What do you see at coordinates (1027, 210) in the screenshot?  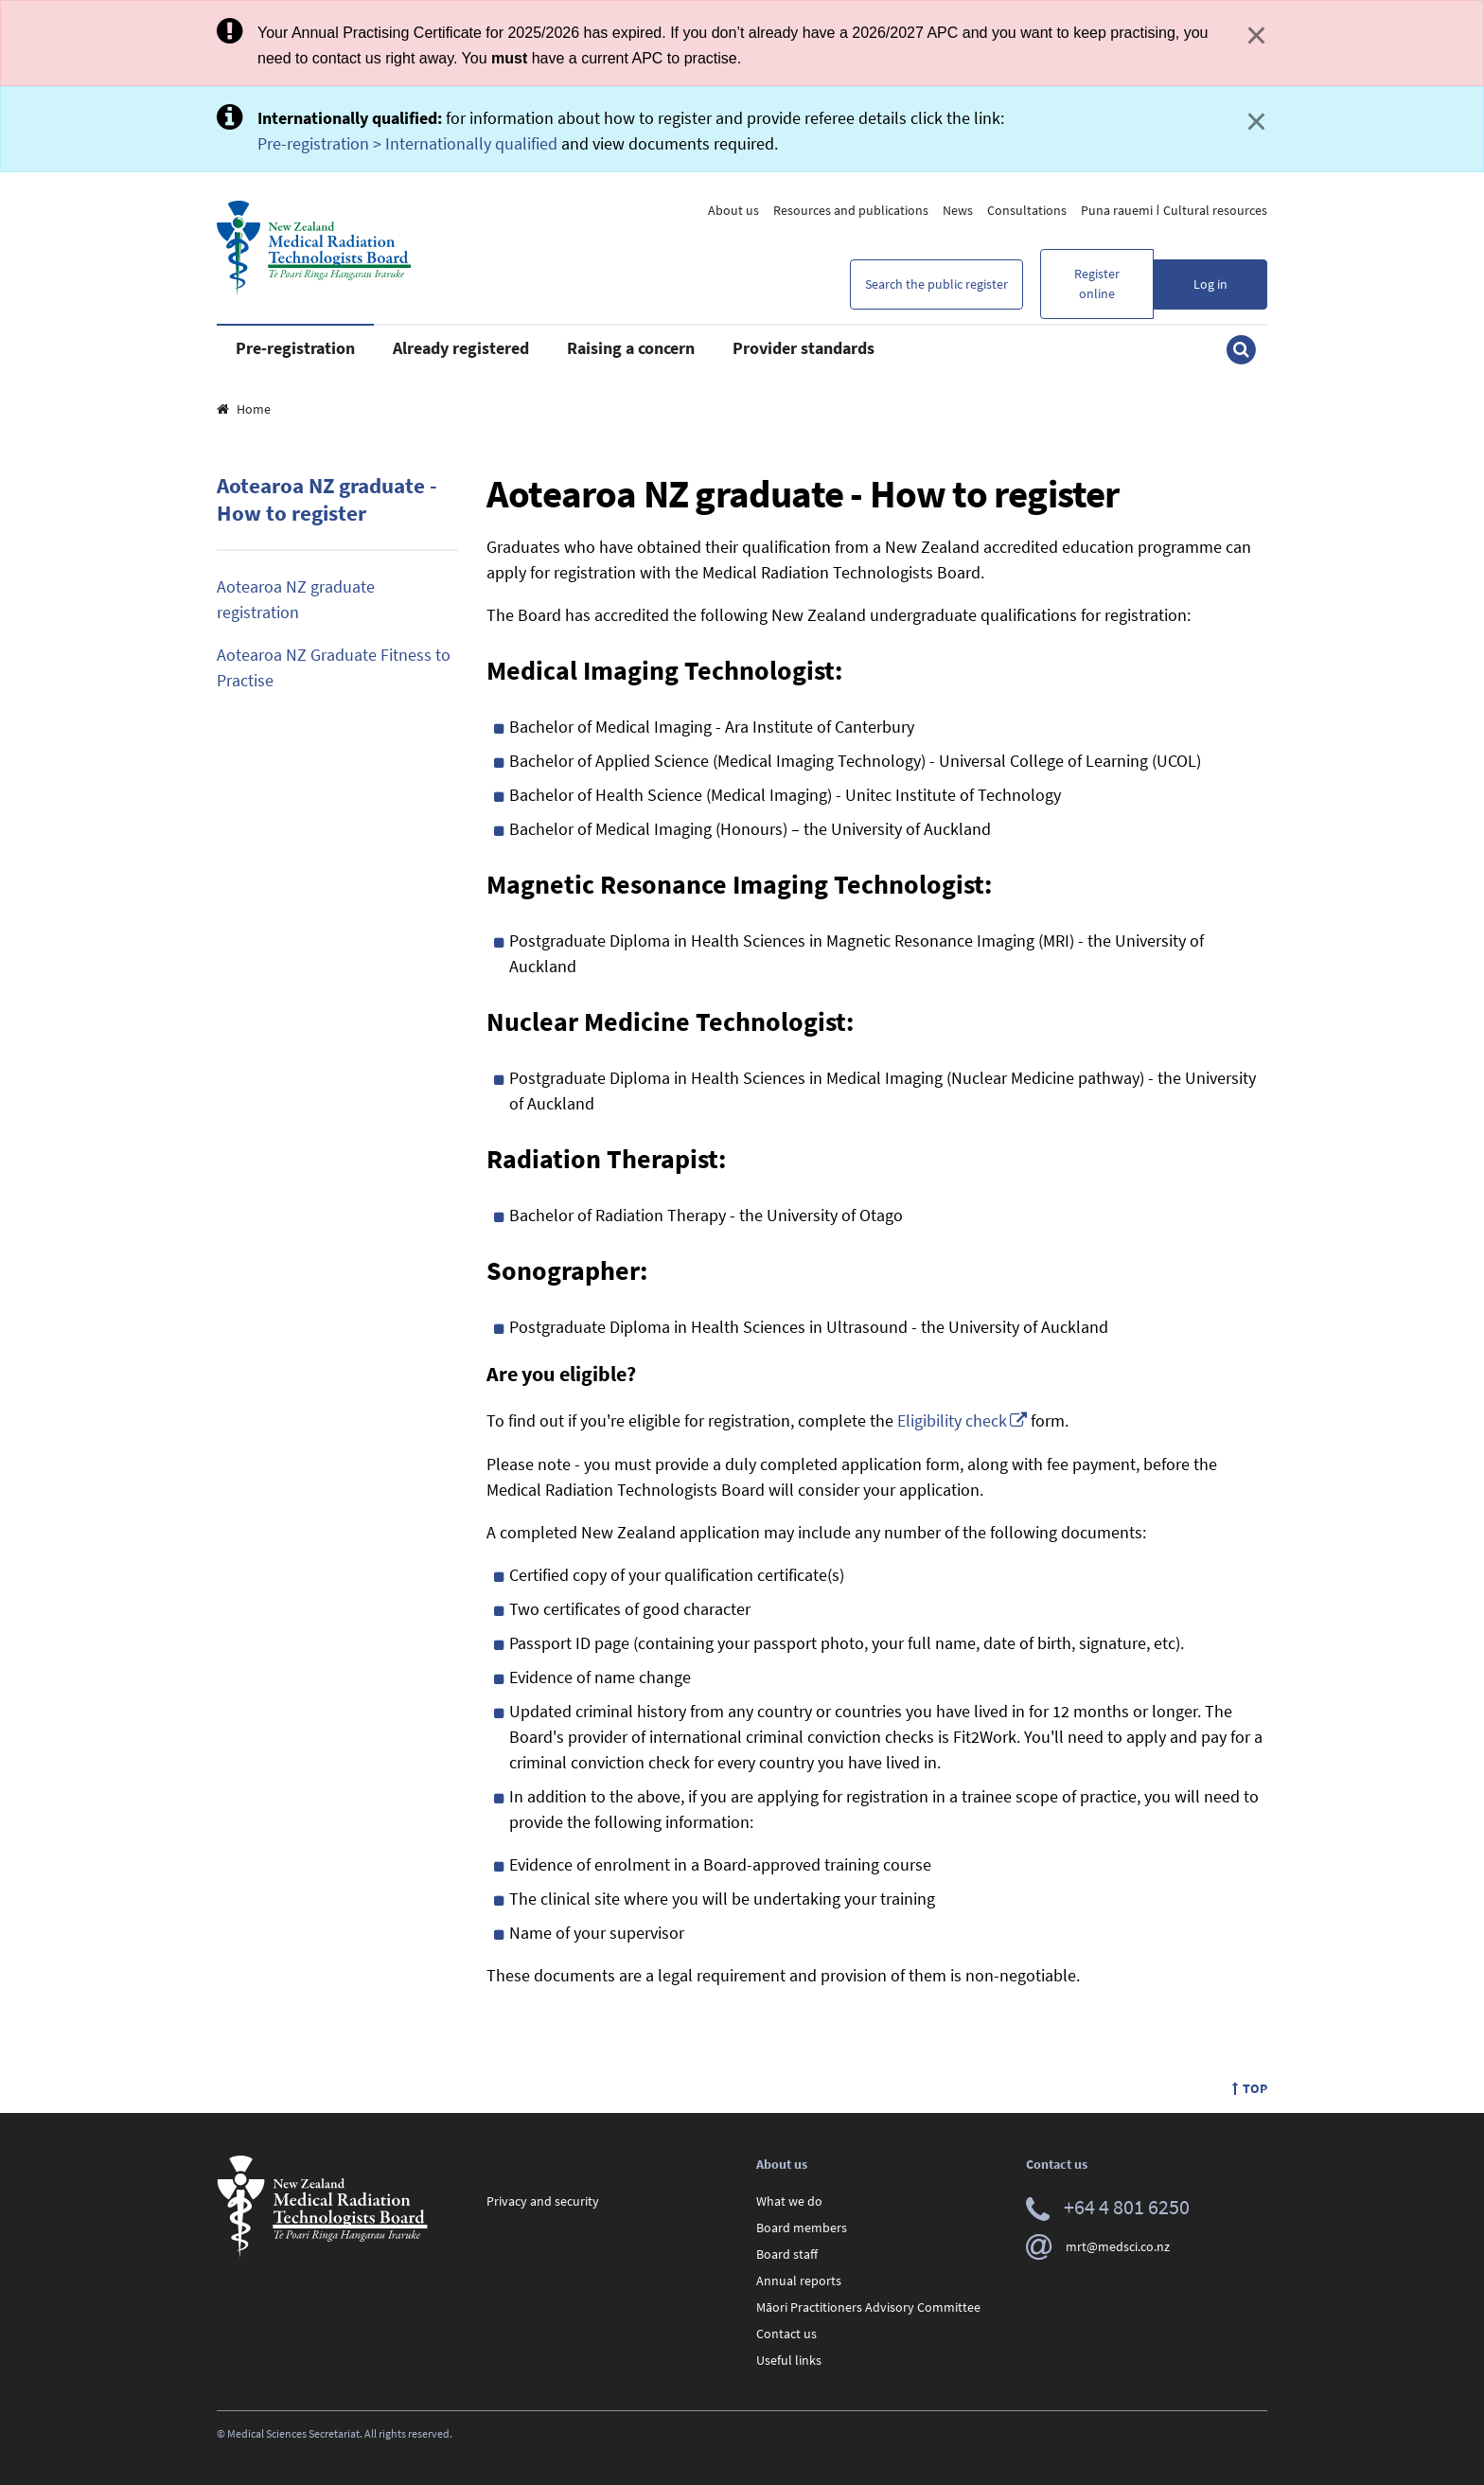 I see `Consultations` at bounding box center [1027, 210].